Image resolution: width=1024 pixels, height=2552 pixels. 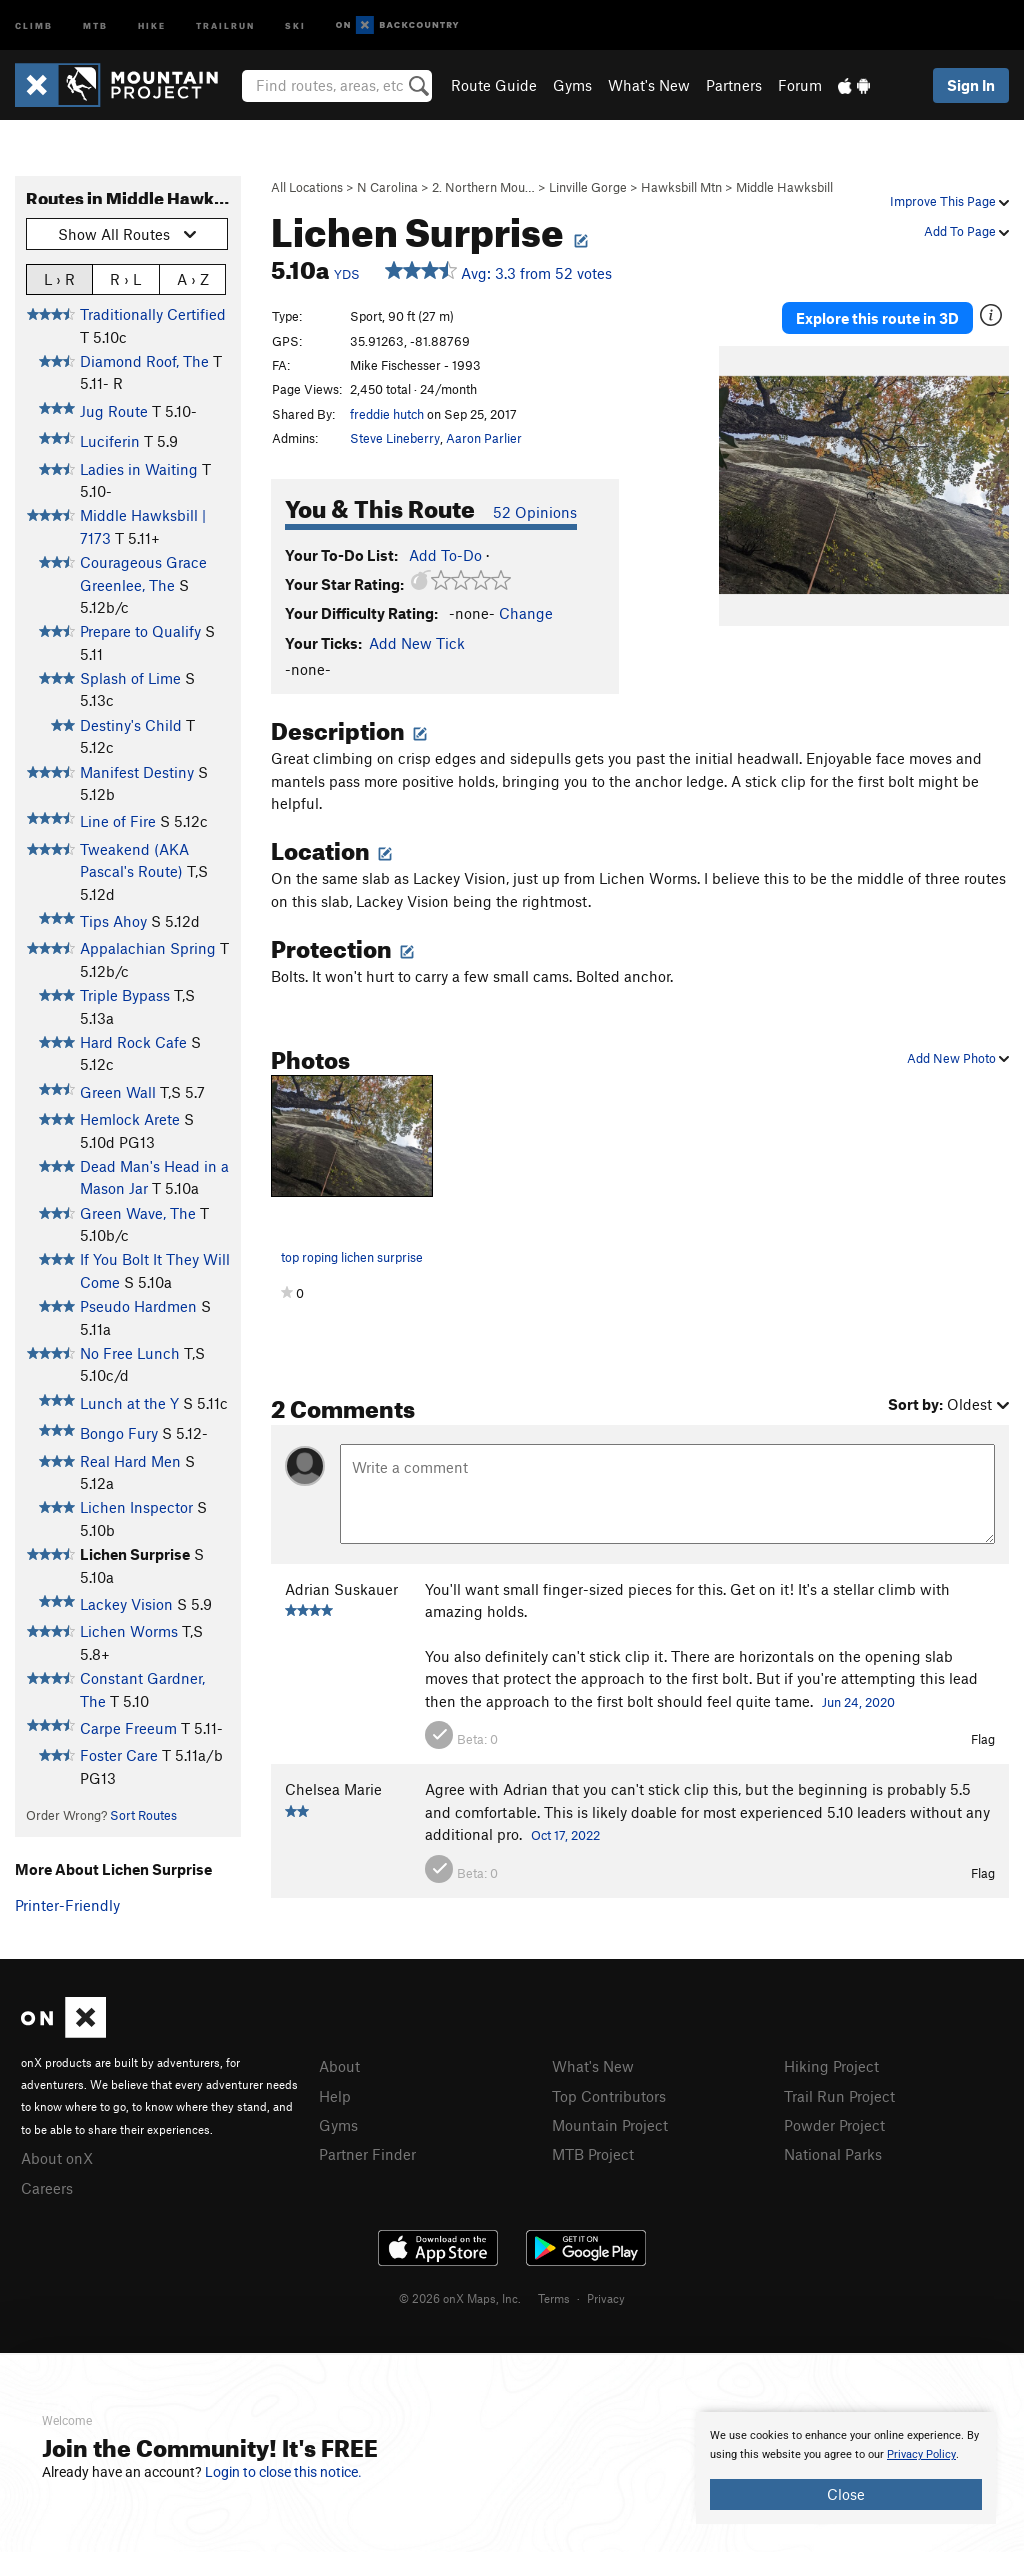 What do you see at coordinates (144, 361) in the screenshot?
I see `Diamond Roof, The` at bounding box center [144, 361].